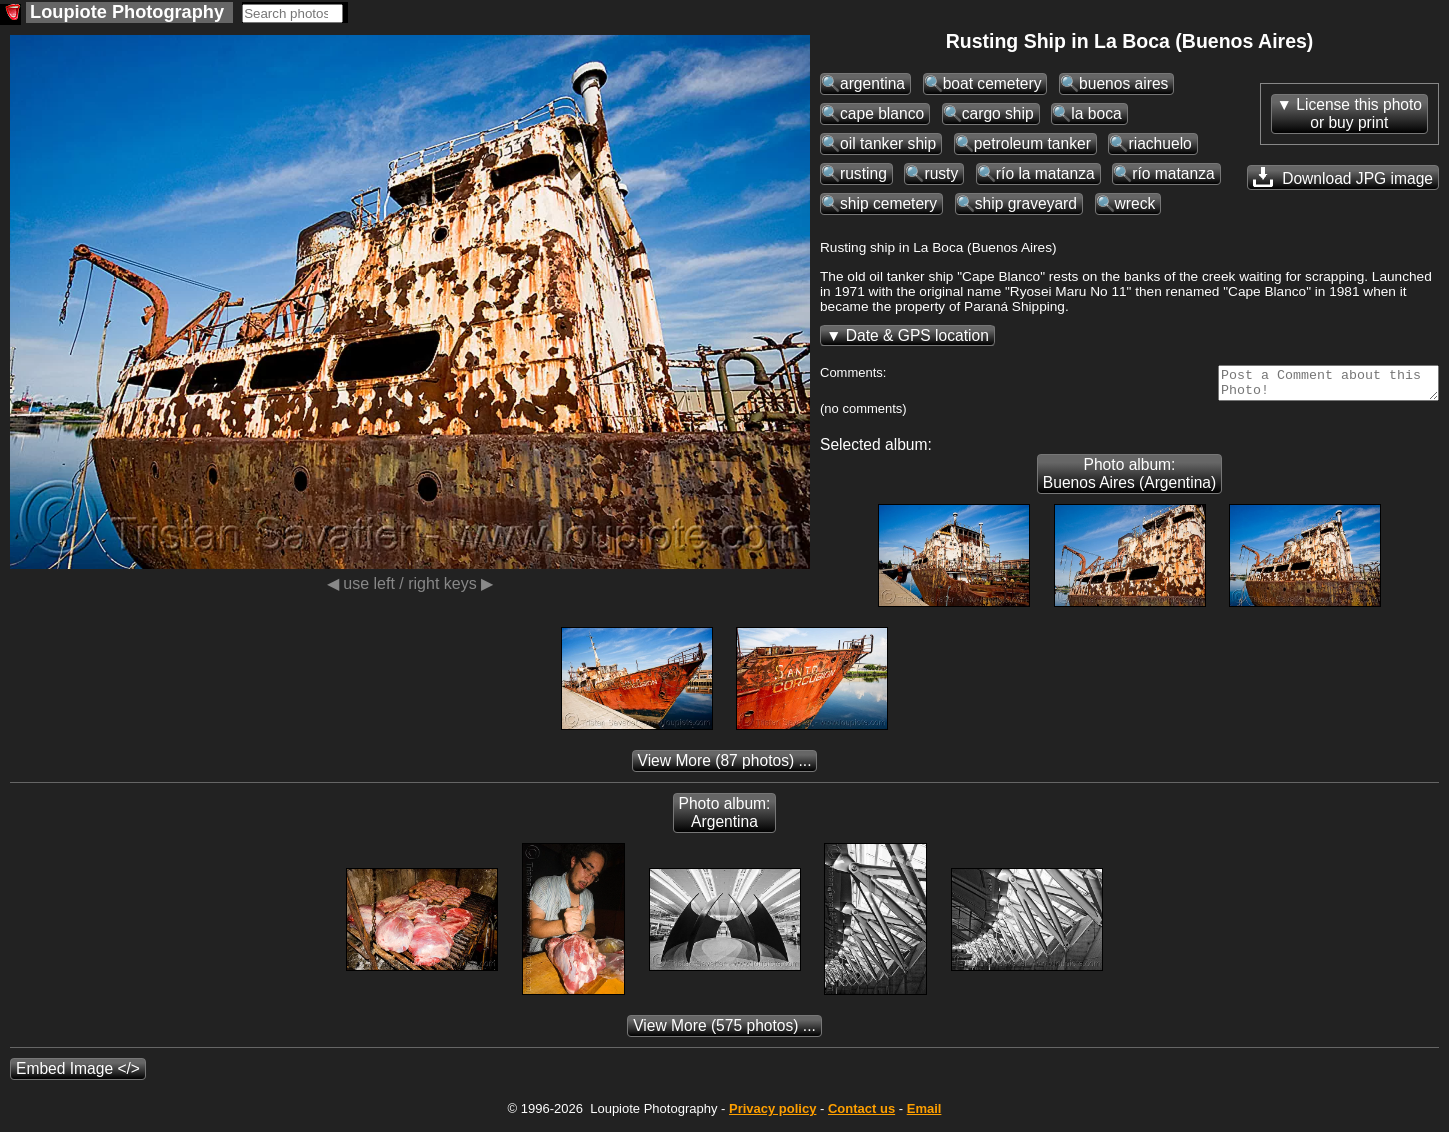 The height and width of the screenshot is (1132, 1449). I want to click on Embed Image </>, so click(78, 1074).